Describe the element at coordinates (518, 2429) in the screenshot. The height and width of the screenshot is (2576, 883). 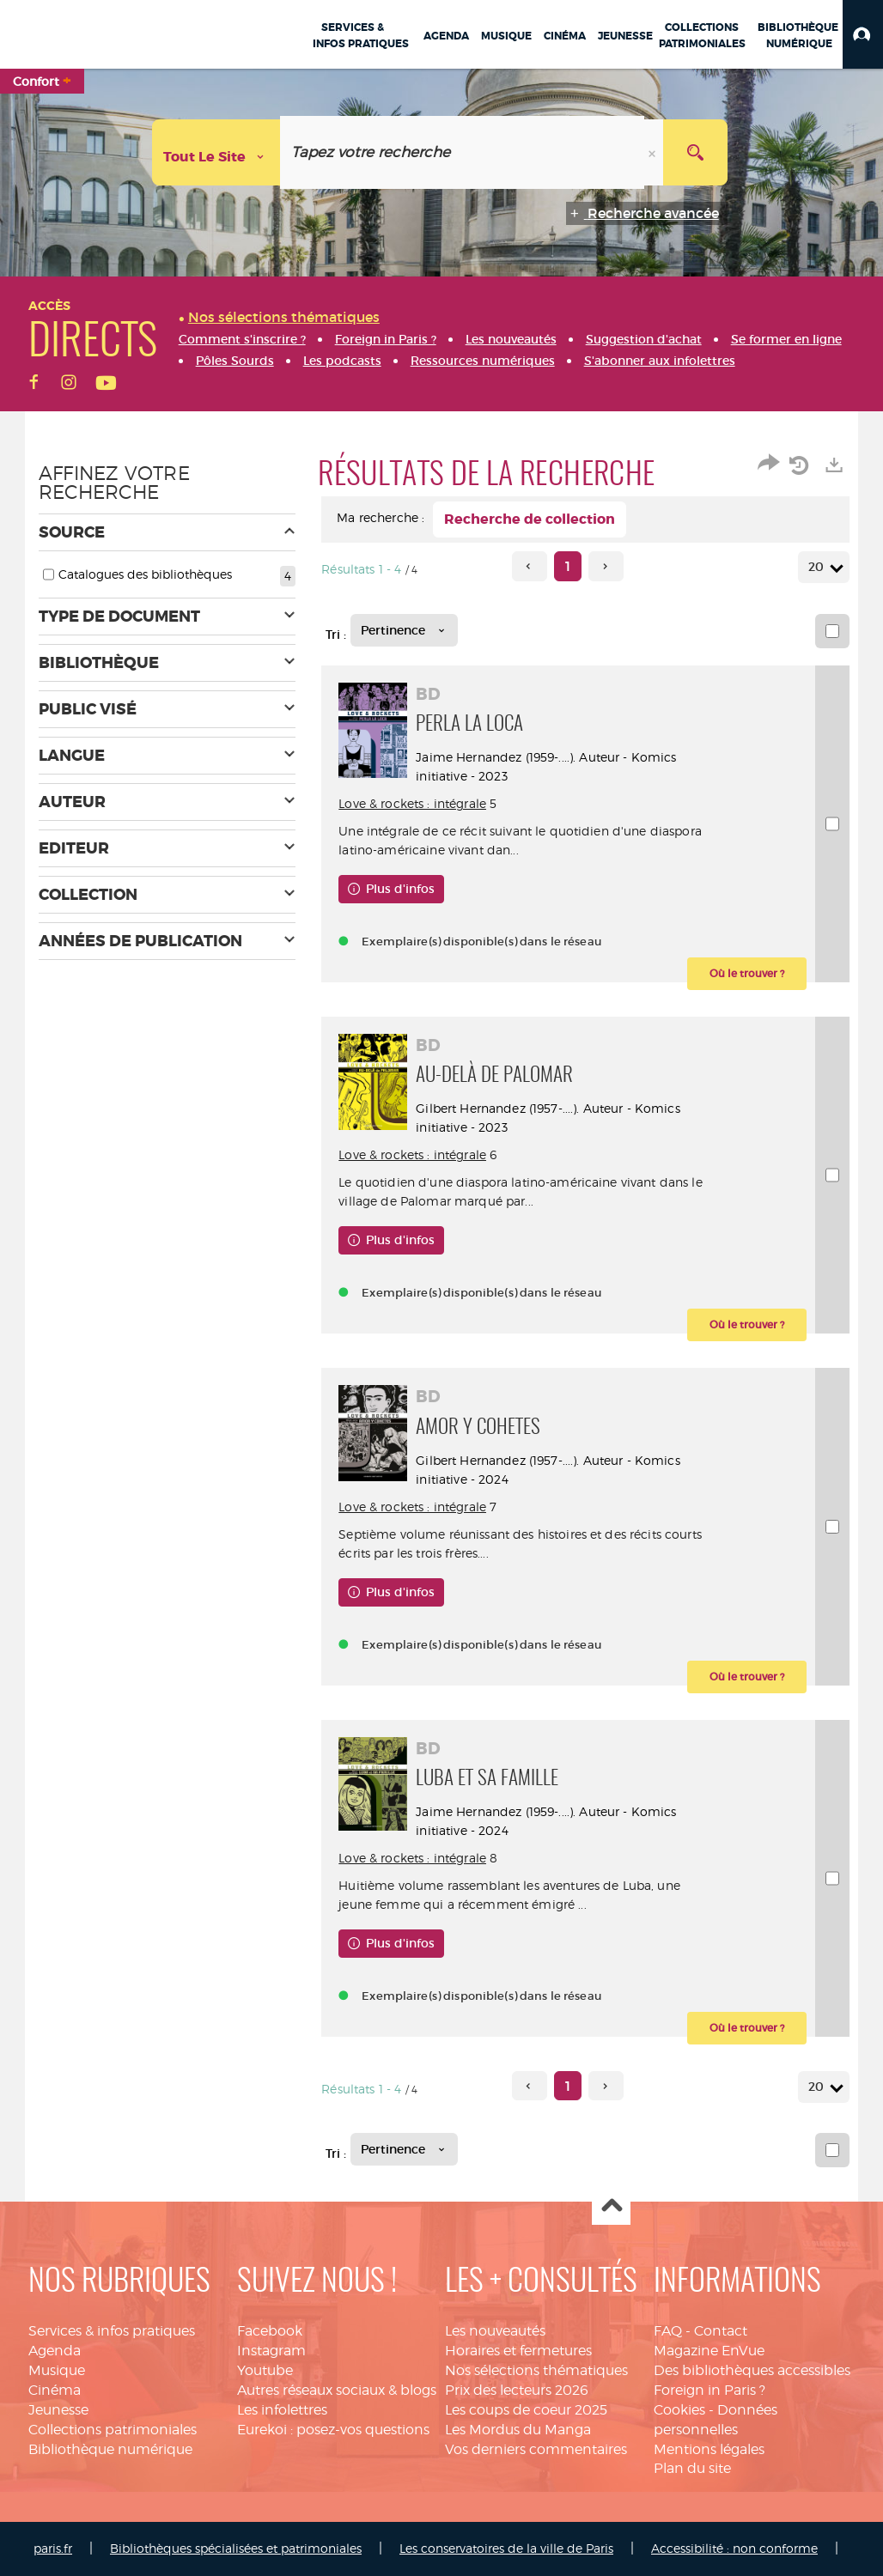
I see `Les Mordus du Manga` at that location.